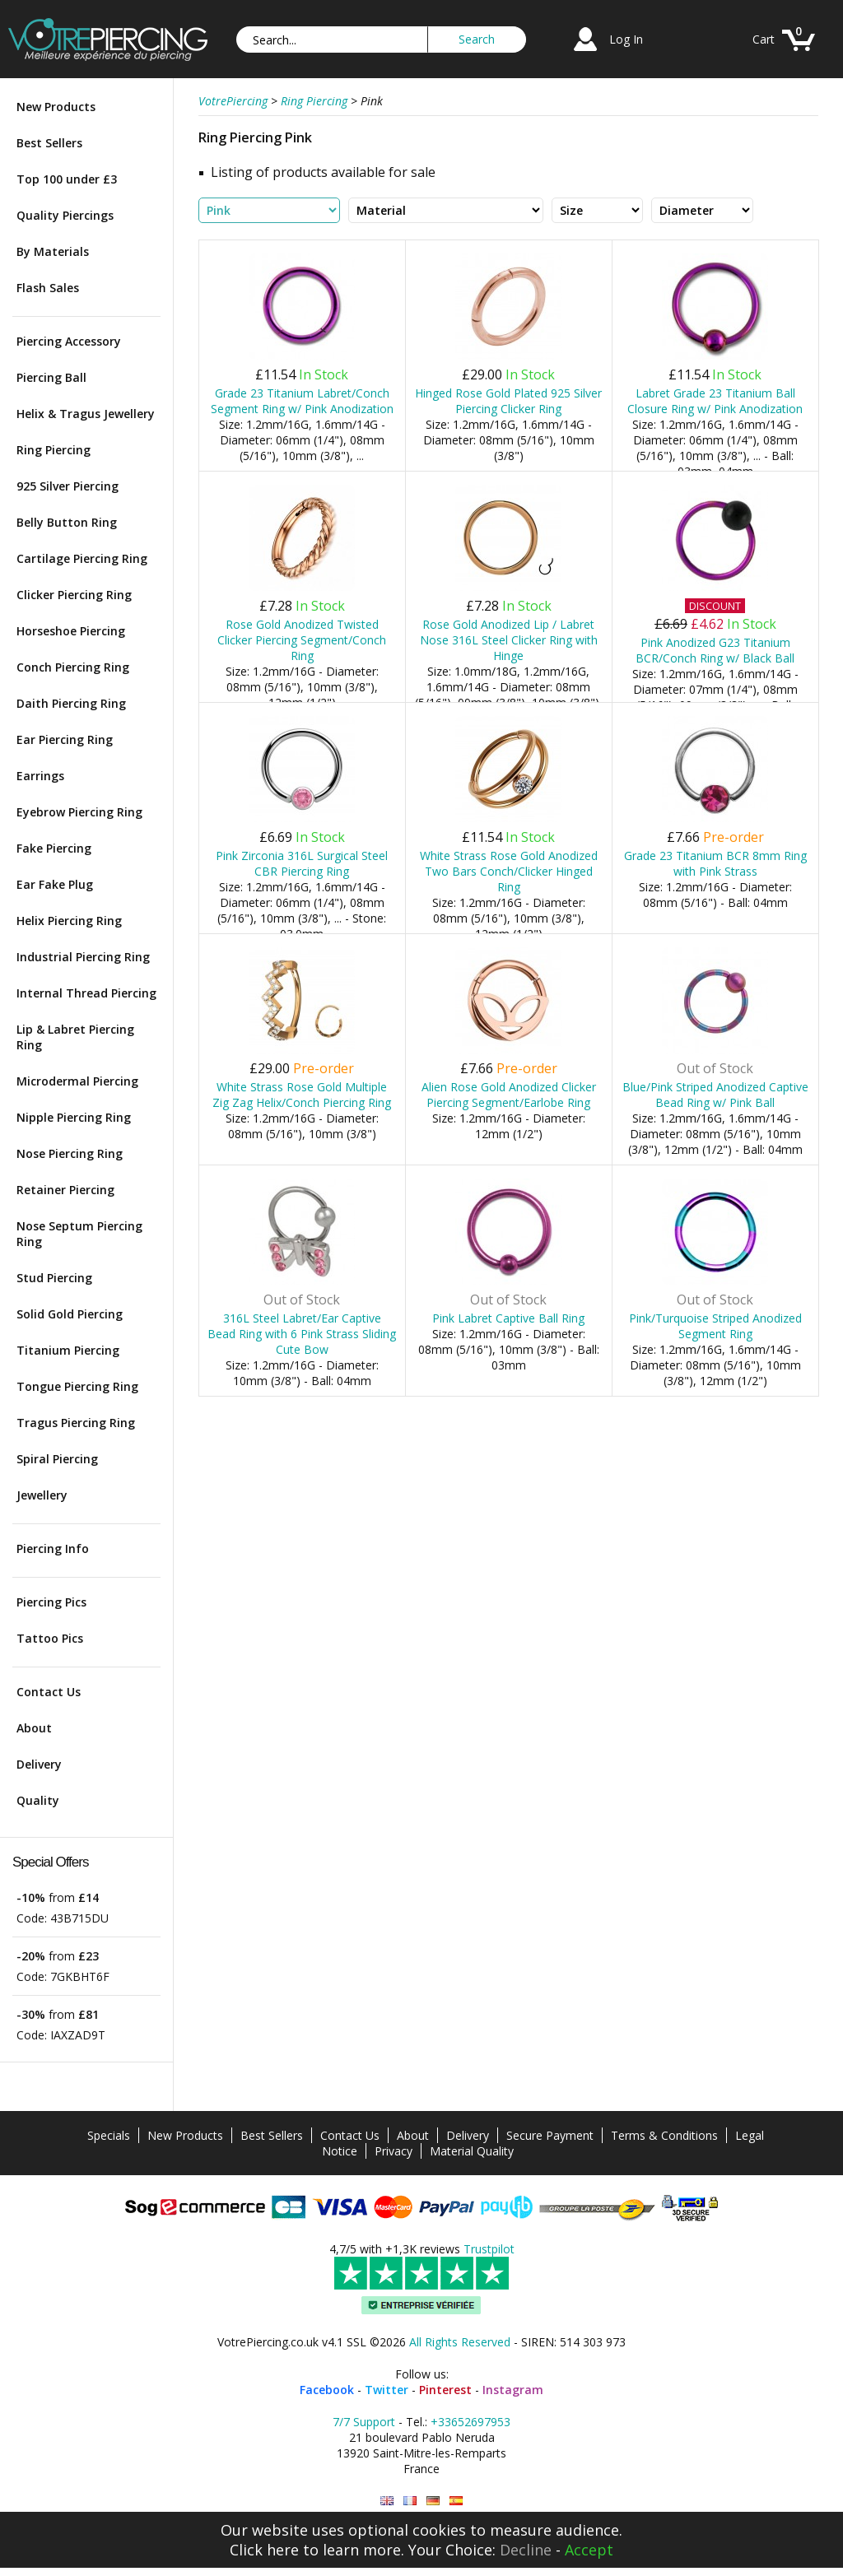 This screenshot has height=2576, width=843. What do you see at coordinates (52, 1548) in the screenshot?
I see `Piercing Info` at bounding box center [52, 1548].